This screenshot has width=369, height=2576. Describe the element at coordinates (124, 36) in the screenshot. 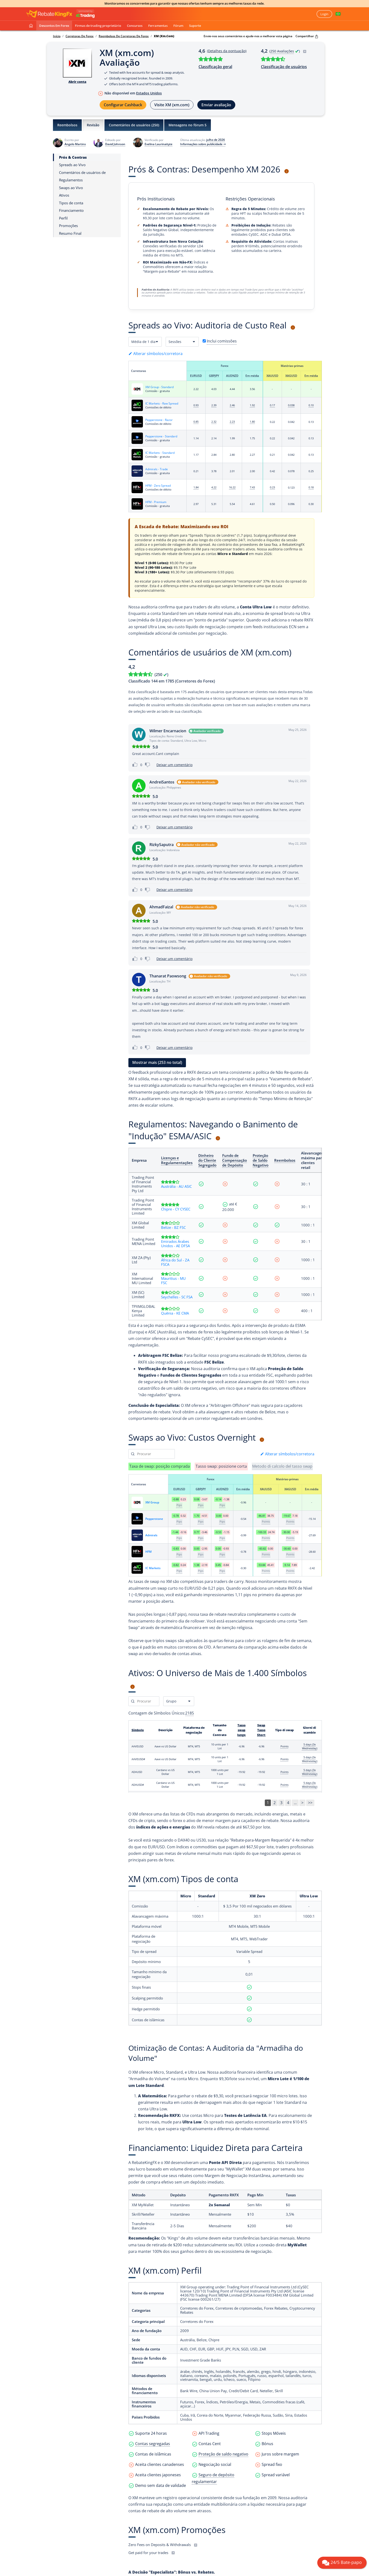

I see `Reembolsos De Corretoras De Forex` at that location.